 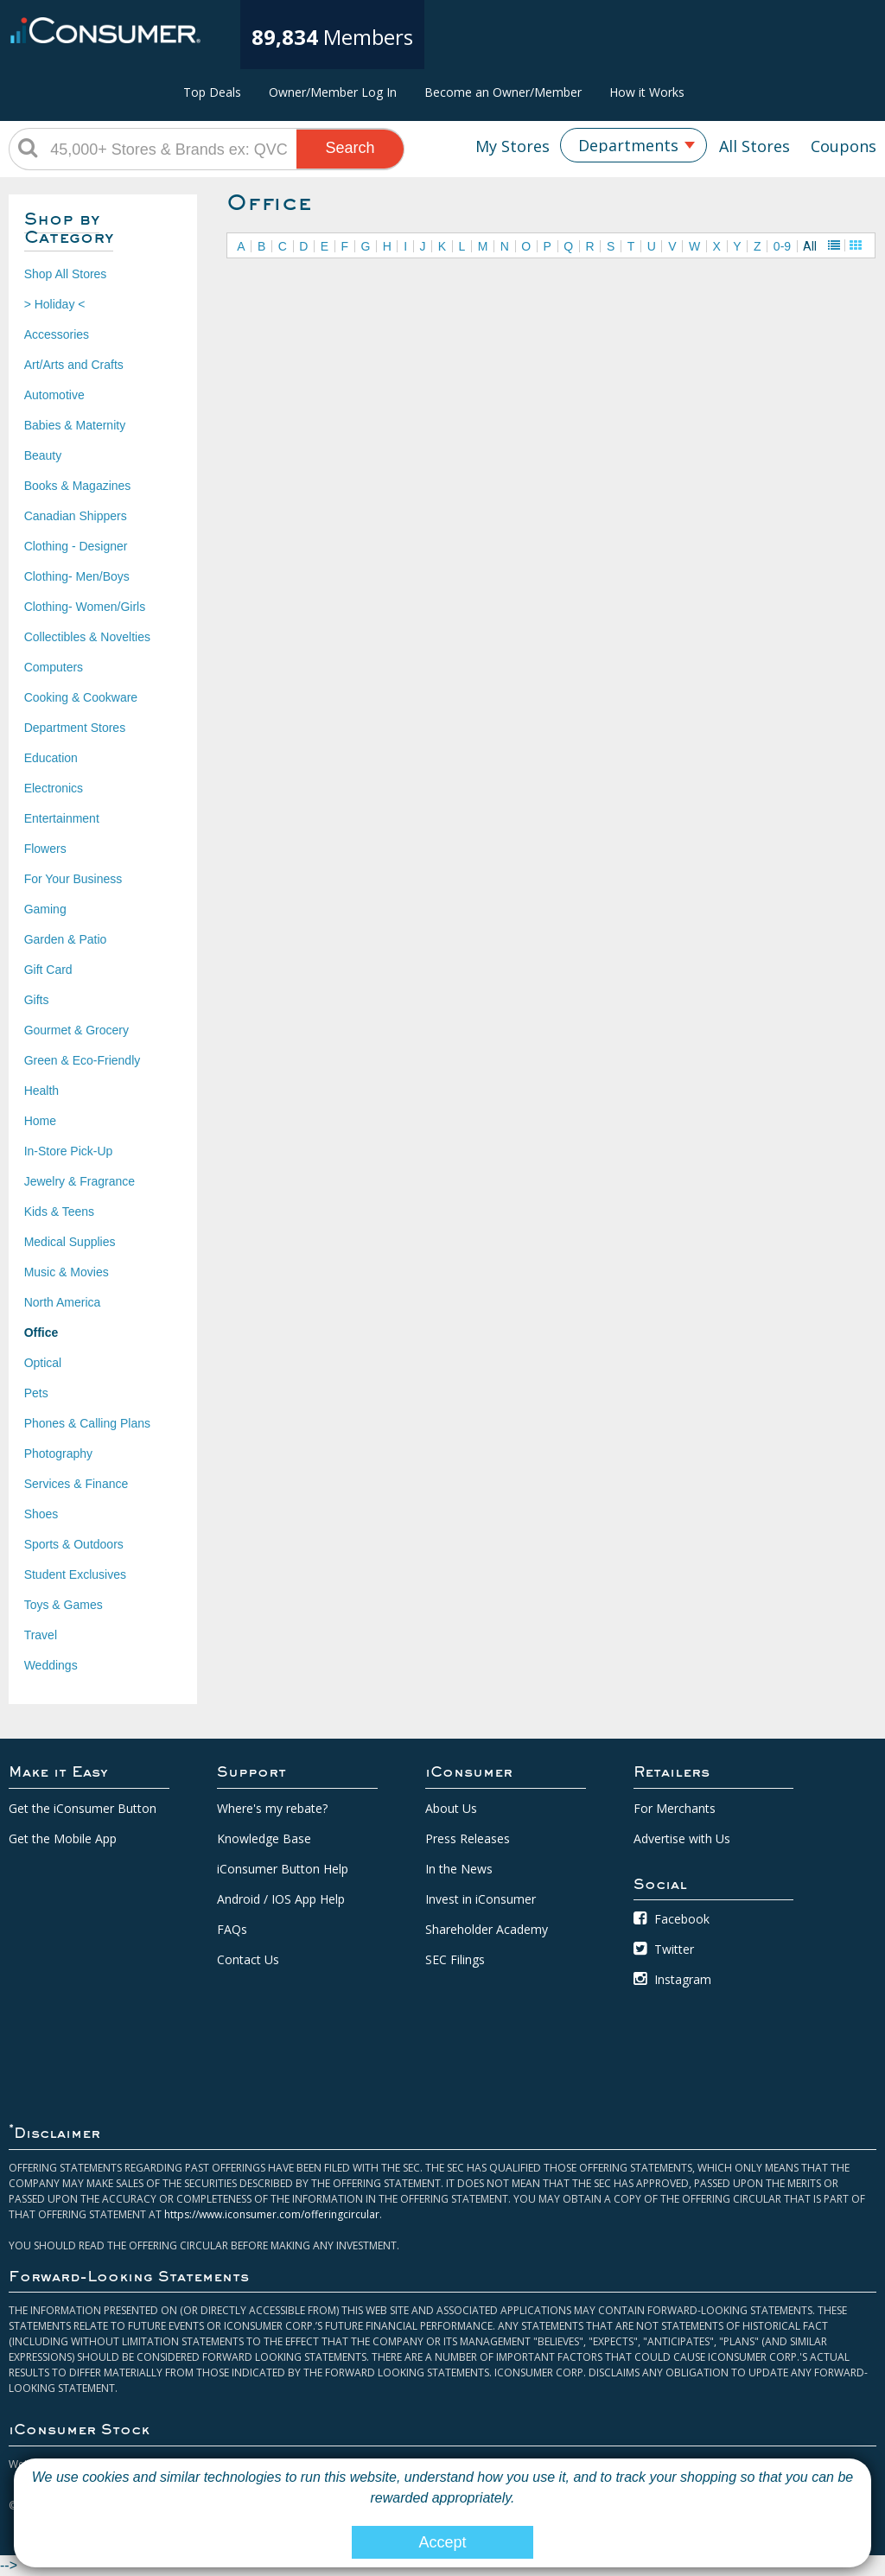 I want to click on For Merchants, so click(x=675, y=1808).